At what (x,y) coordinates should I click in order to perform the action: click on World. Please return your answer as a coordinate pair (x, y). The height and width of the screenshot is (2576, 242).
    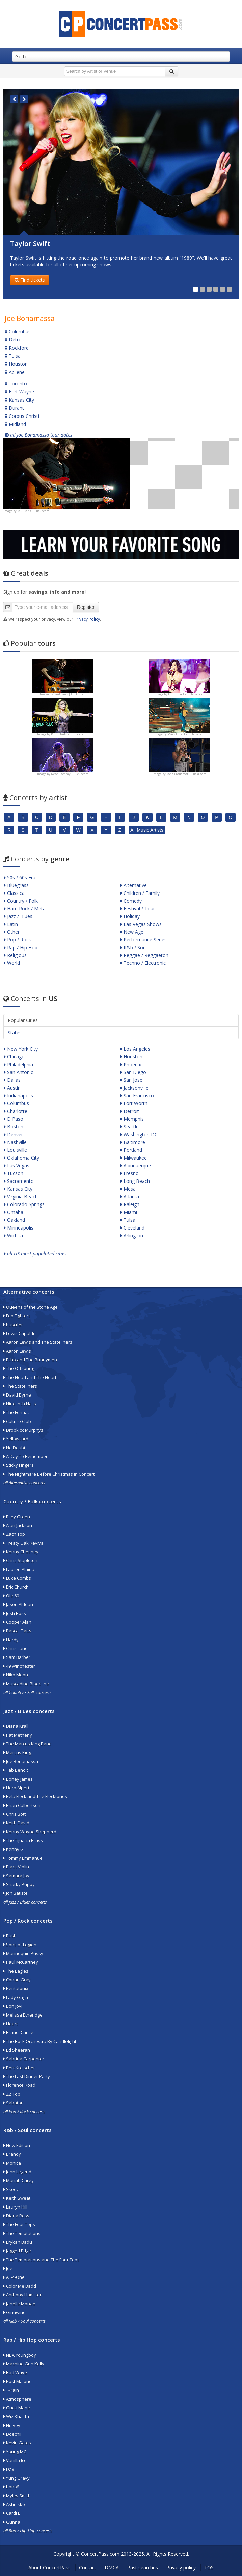
    Looking at the image, I should click on (12, 963).